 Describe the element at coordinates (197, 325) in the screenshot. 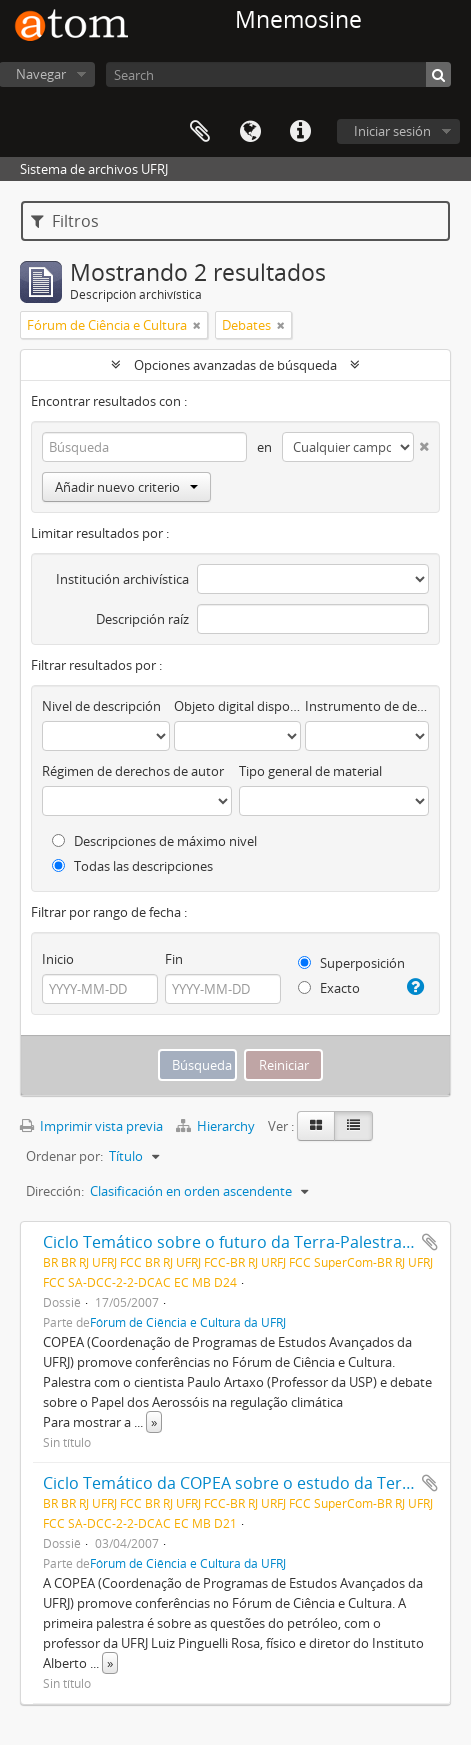

I see `[Remove filter]` at that location.